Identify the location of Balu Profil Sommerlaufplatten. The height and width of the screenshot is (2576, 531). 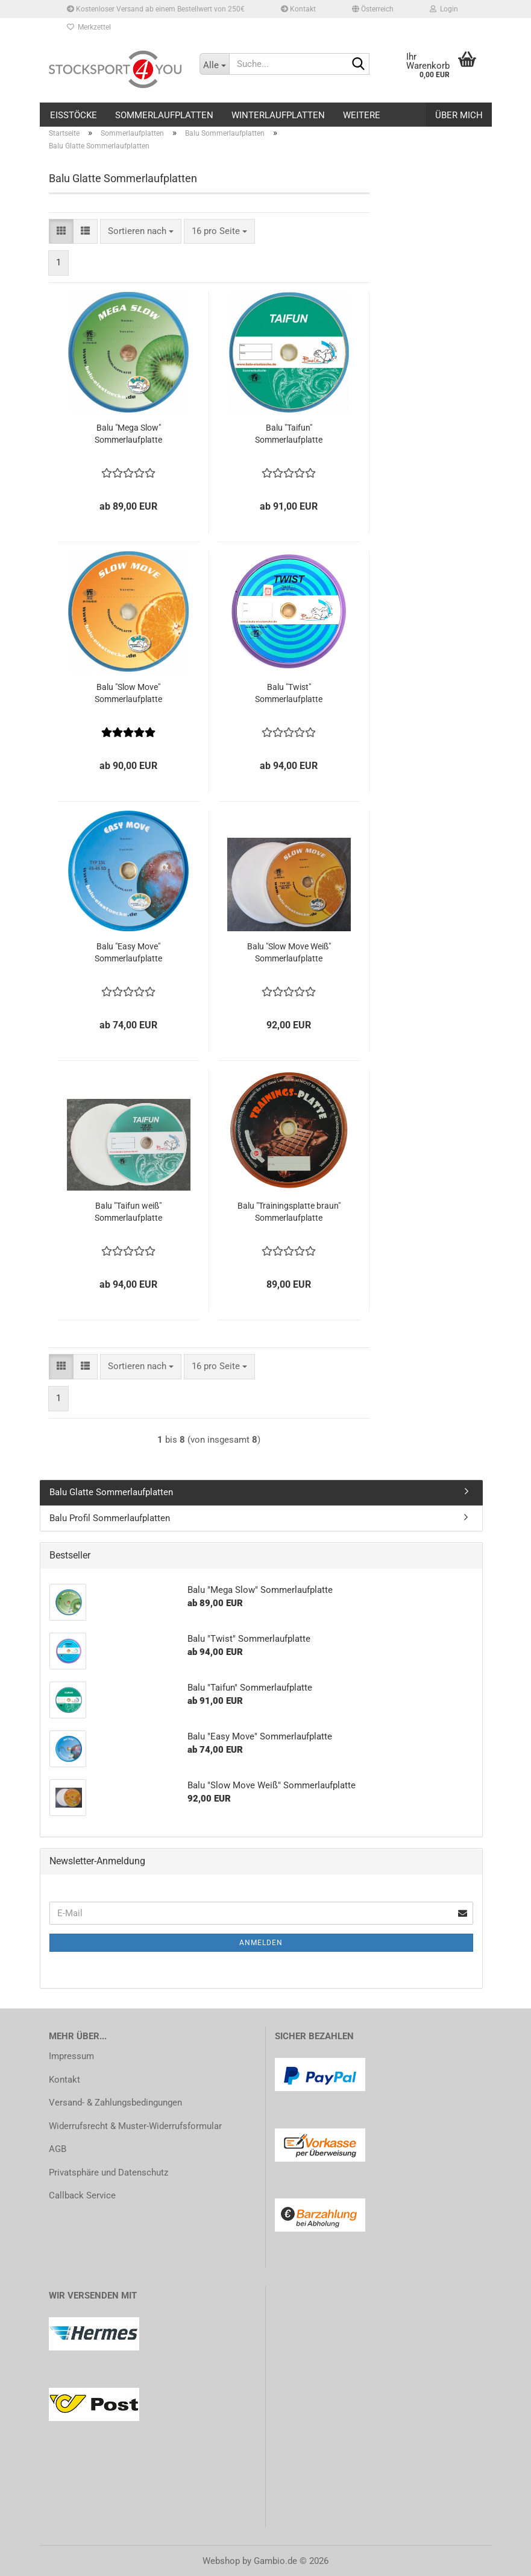
(109, 1518).